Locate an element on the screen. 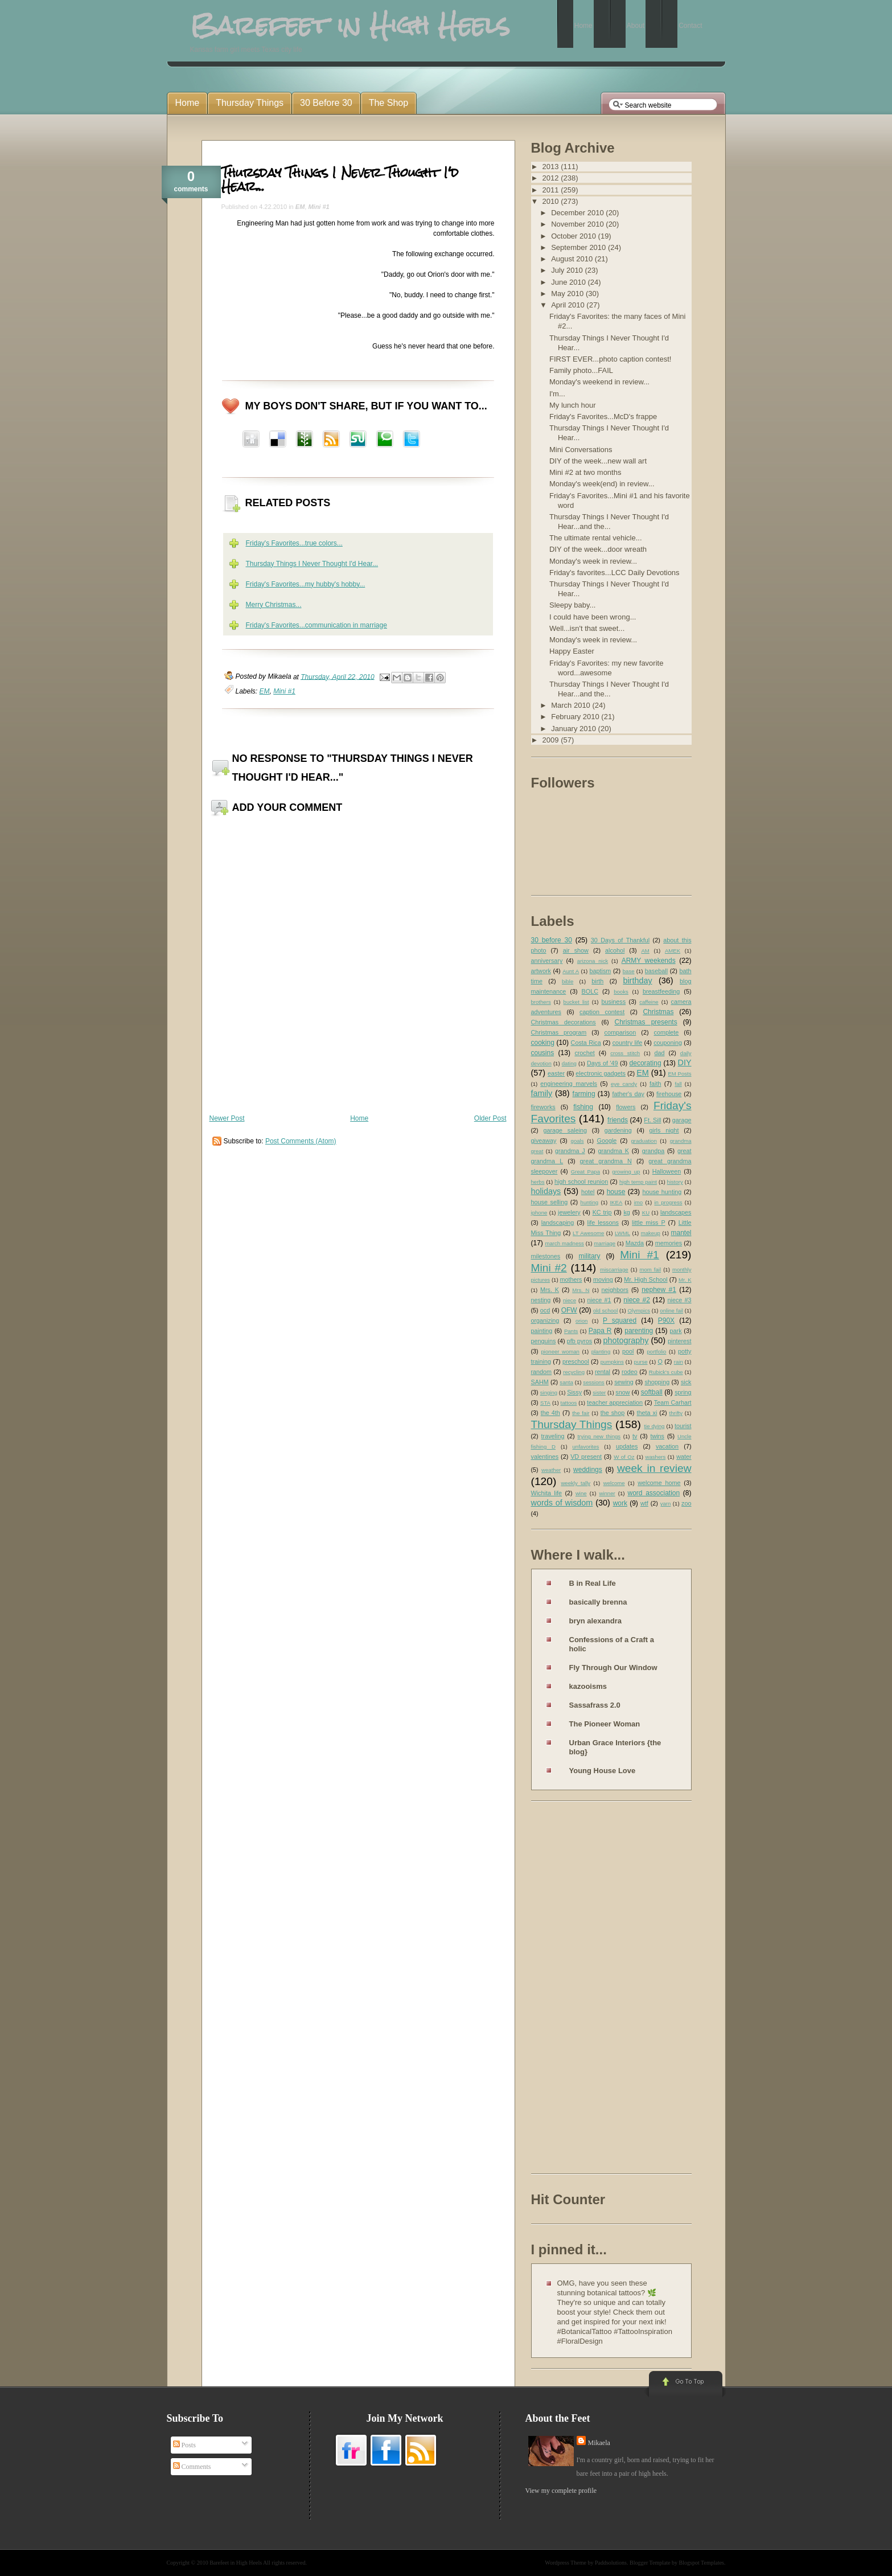 The height and width of the screenshot is (2576, 892). marriage is located at coordinates (604, 1243).